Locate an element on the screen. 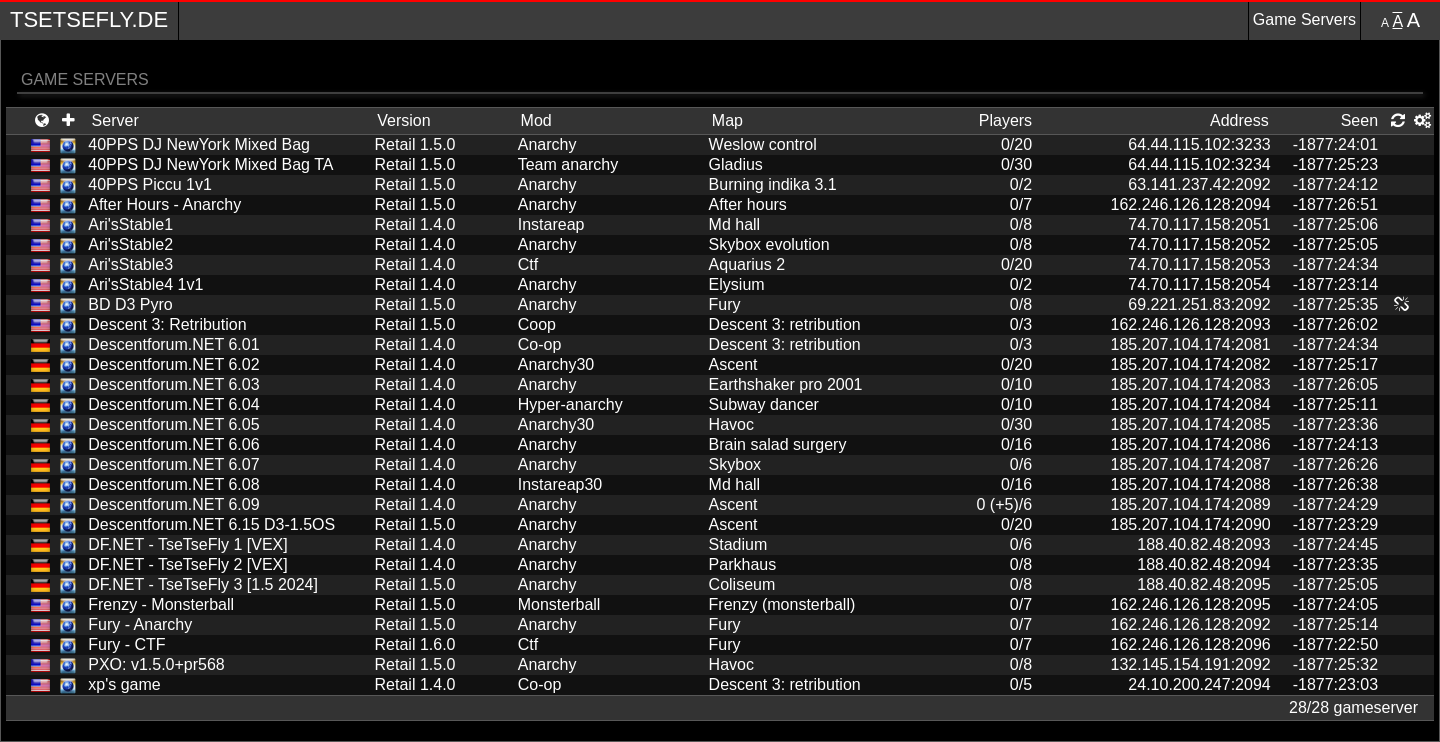 The height and width of the screenshot is (742, 1440). TseTseFly.de is located at coordinates (89, 19).